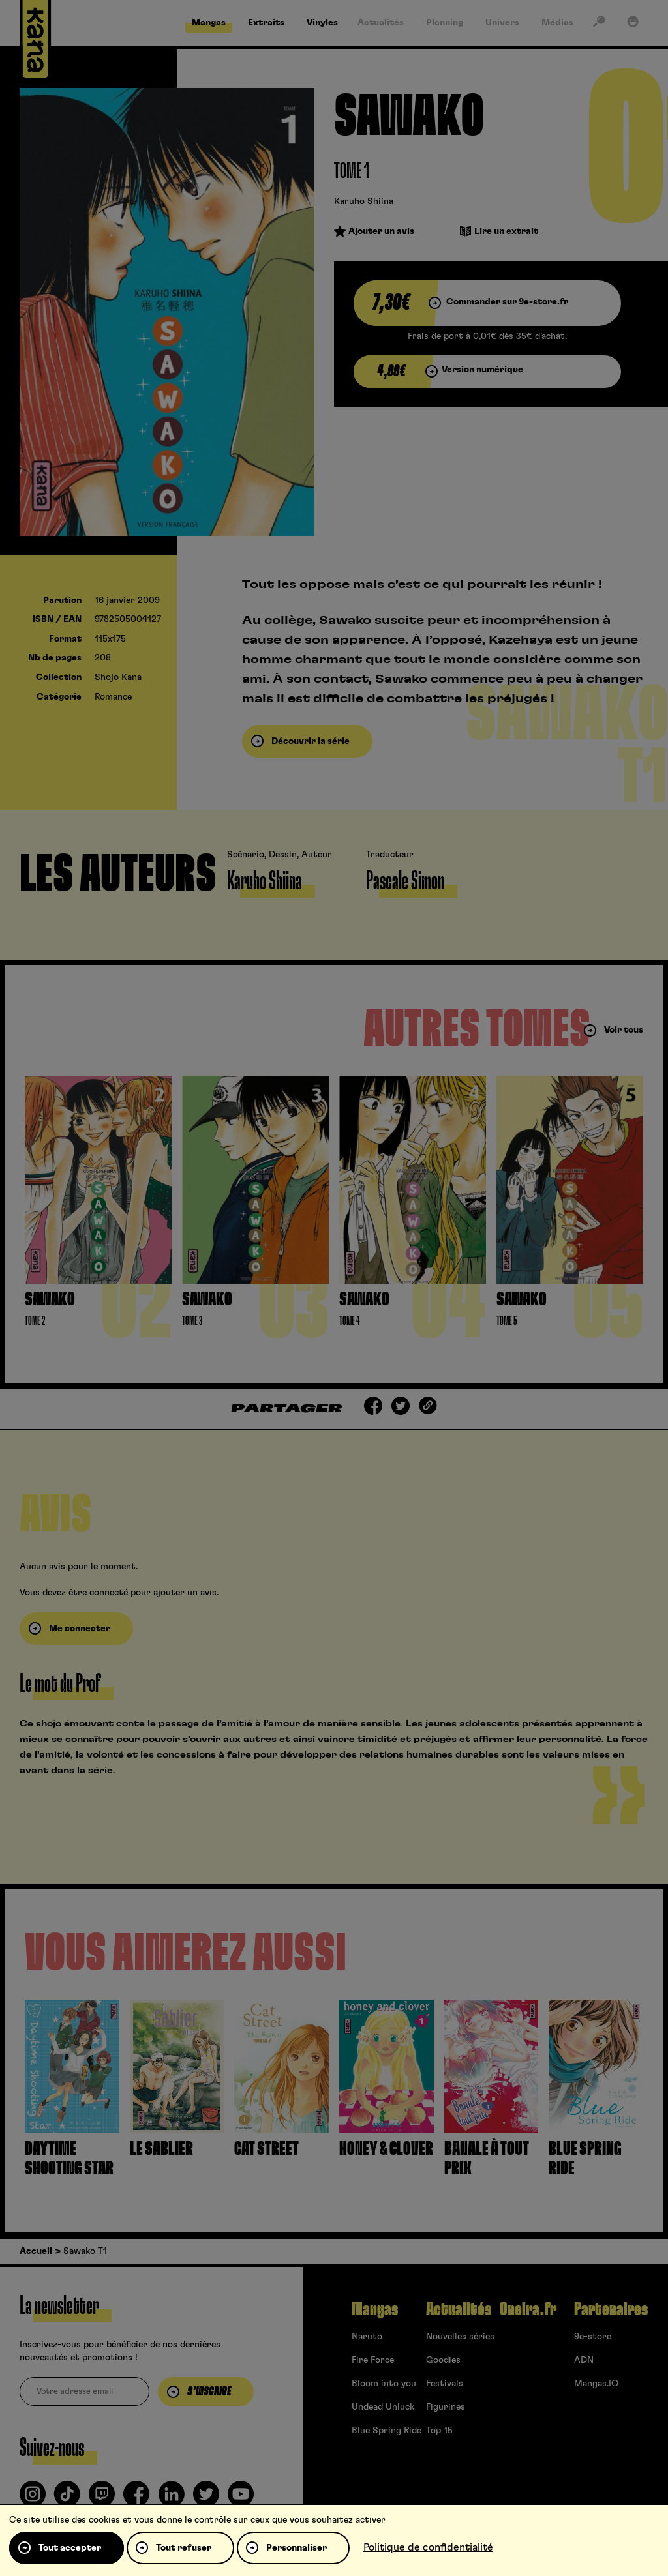 This screenshot has height=2576, width=668. What do you see at coordinates (69, 2548) in the screenshot?
I see `Tout accepter [Cookies : Tout accepter]` at bounding box center [69, 2548].